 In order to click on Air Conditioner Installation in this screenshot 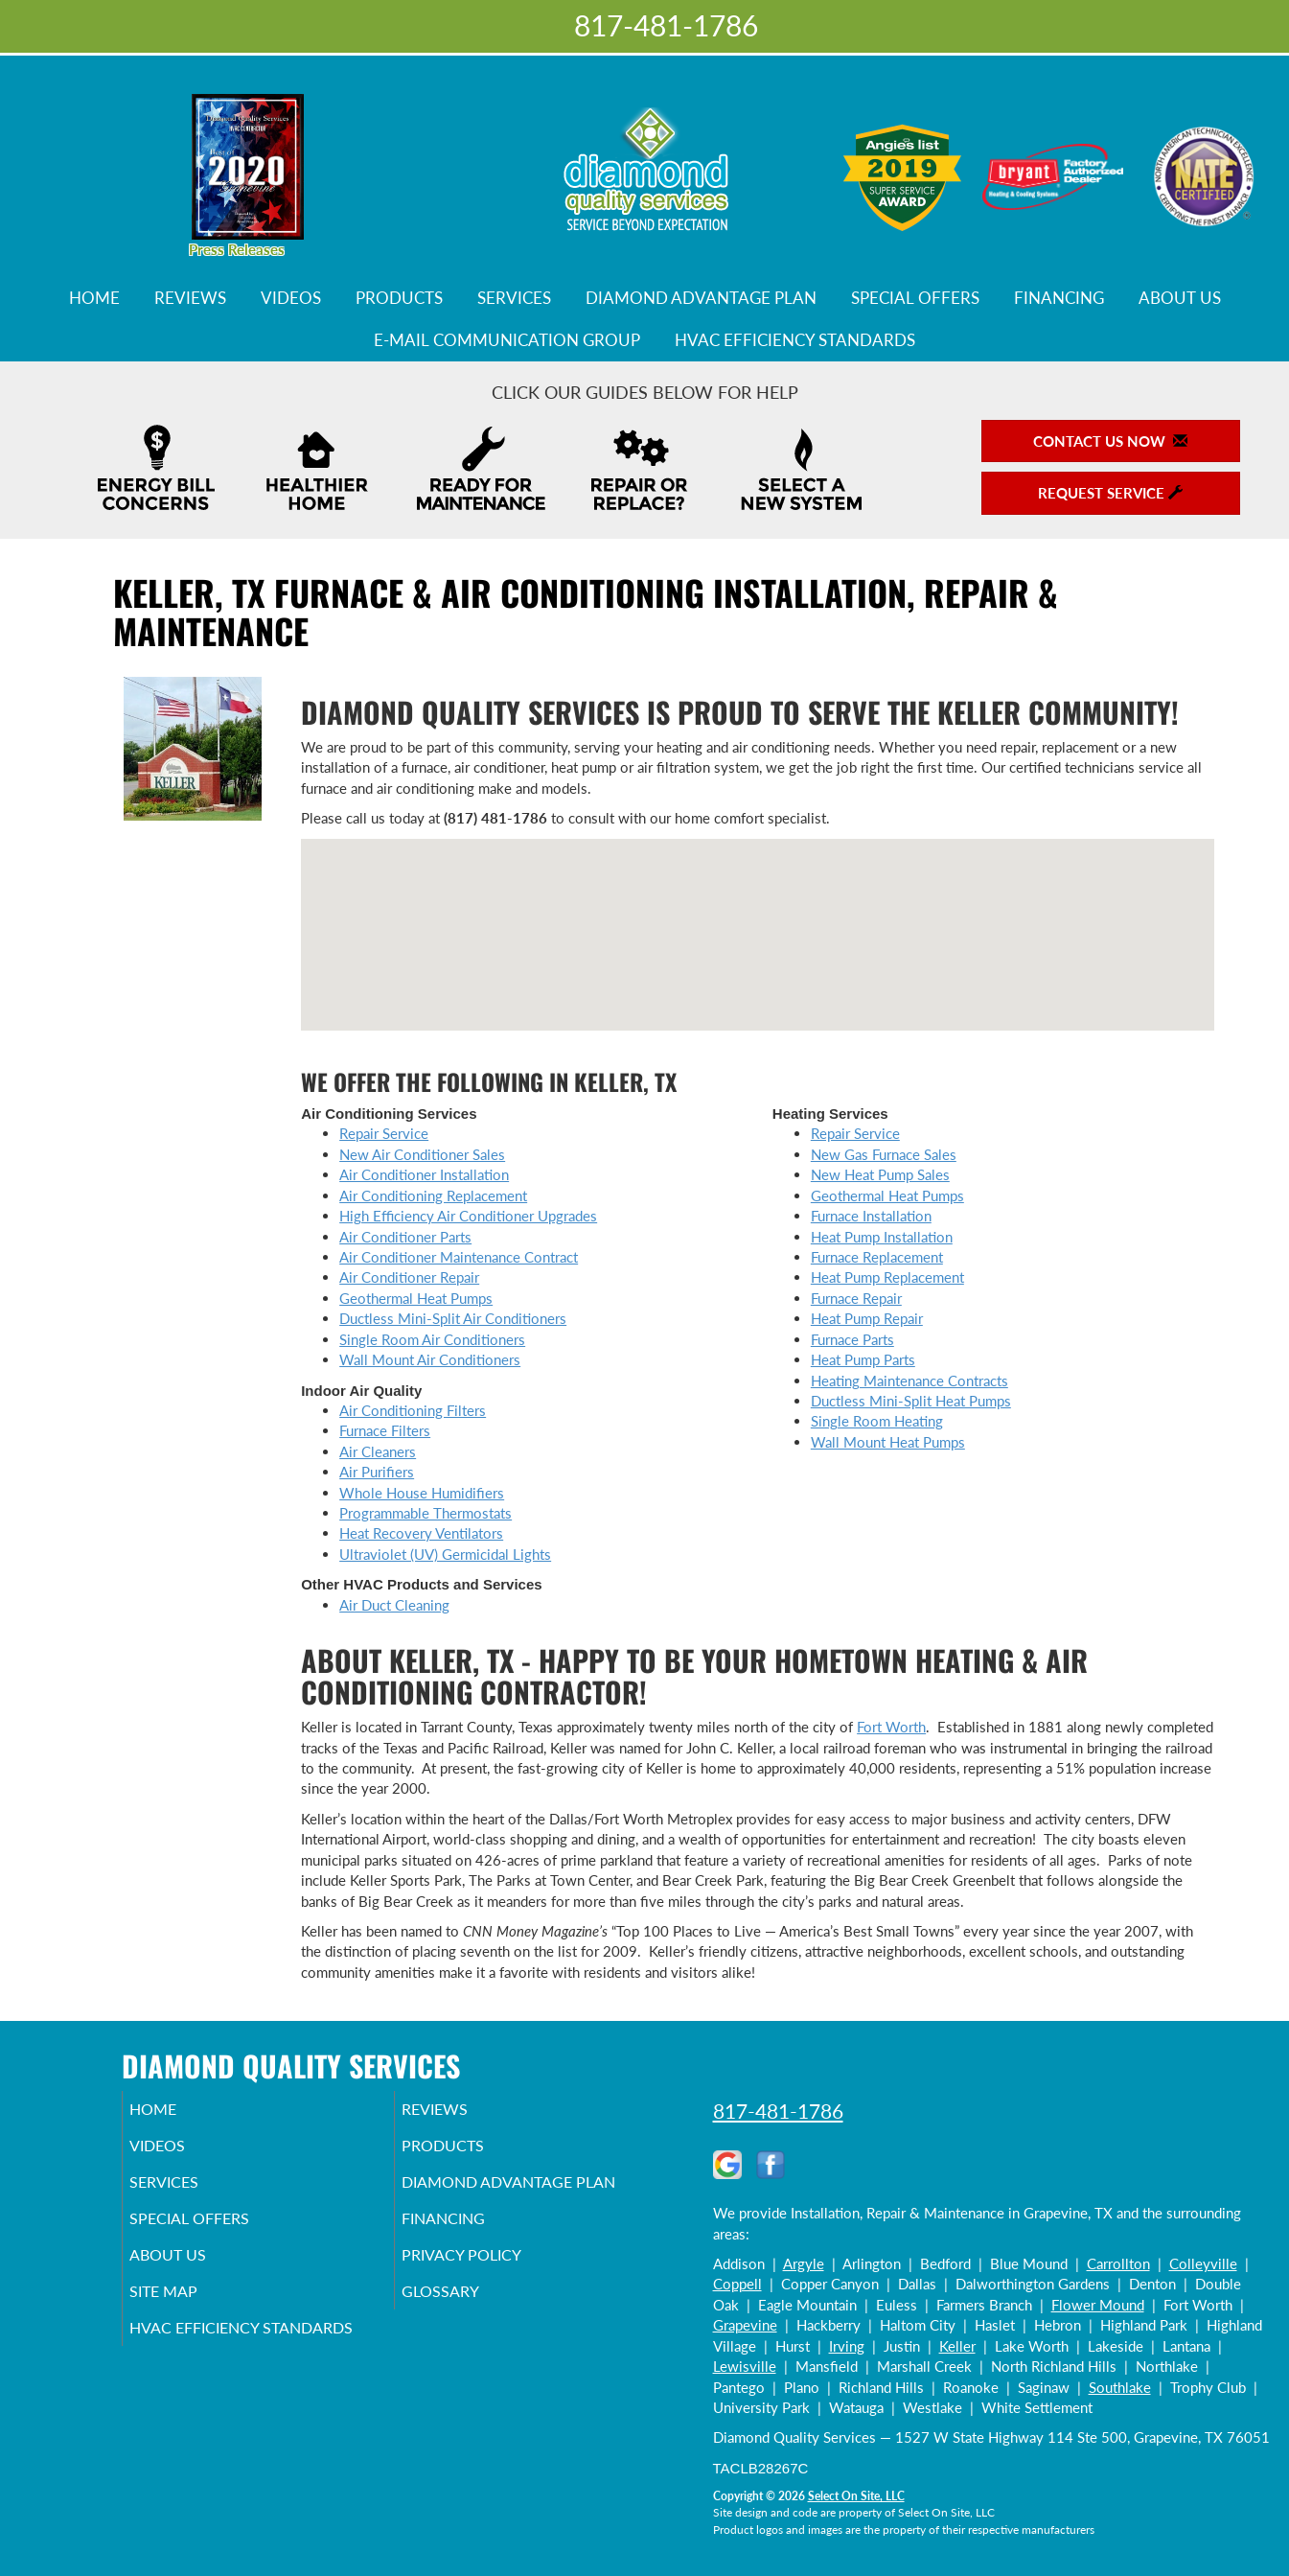, I will do `click(424, 1174)`.